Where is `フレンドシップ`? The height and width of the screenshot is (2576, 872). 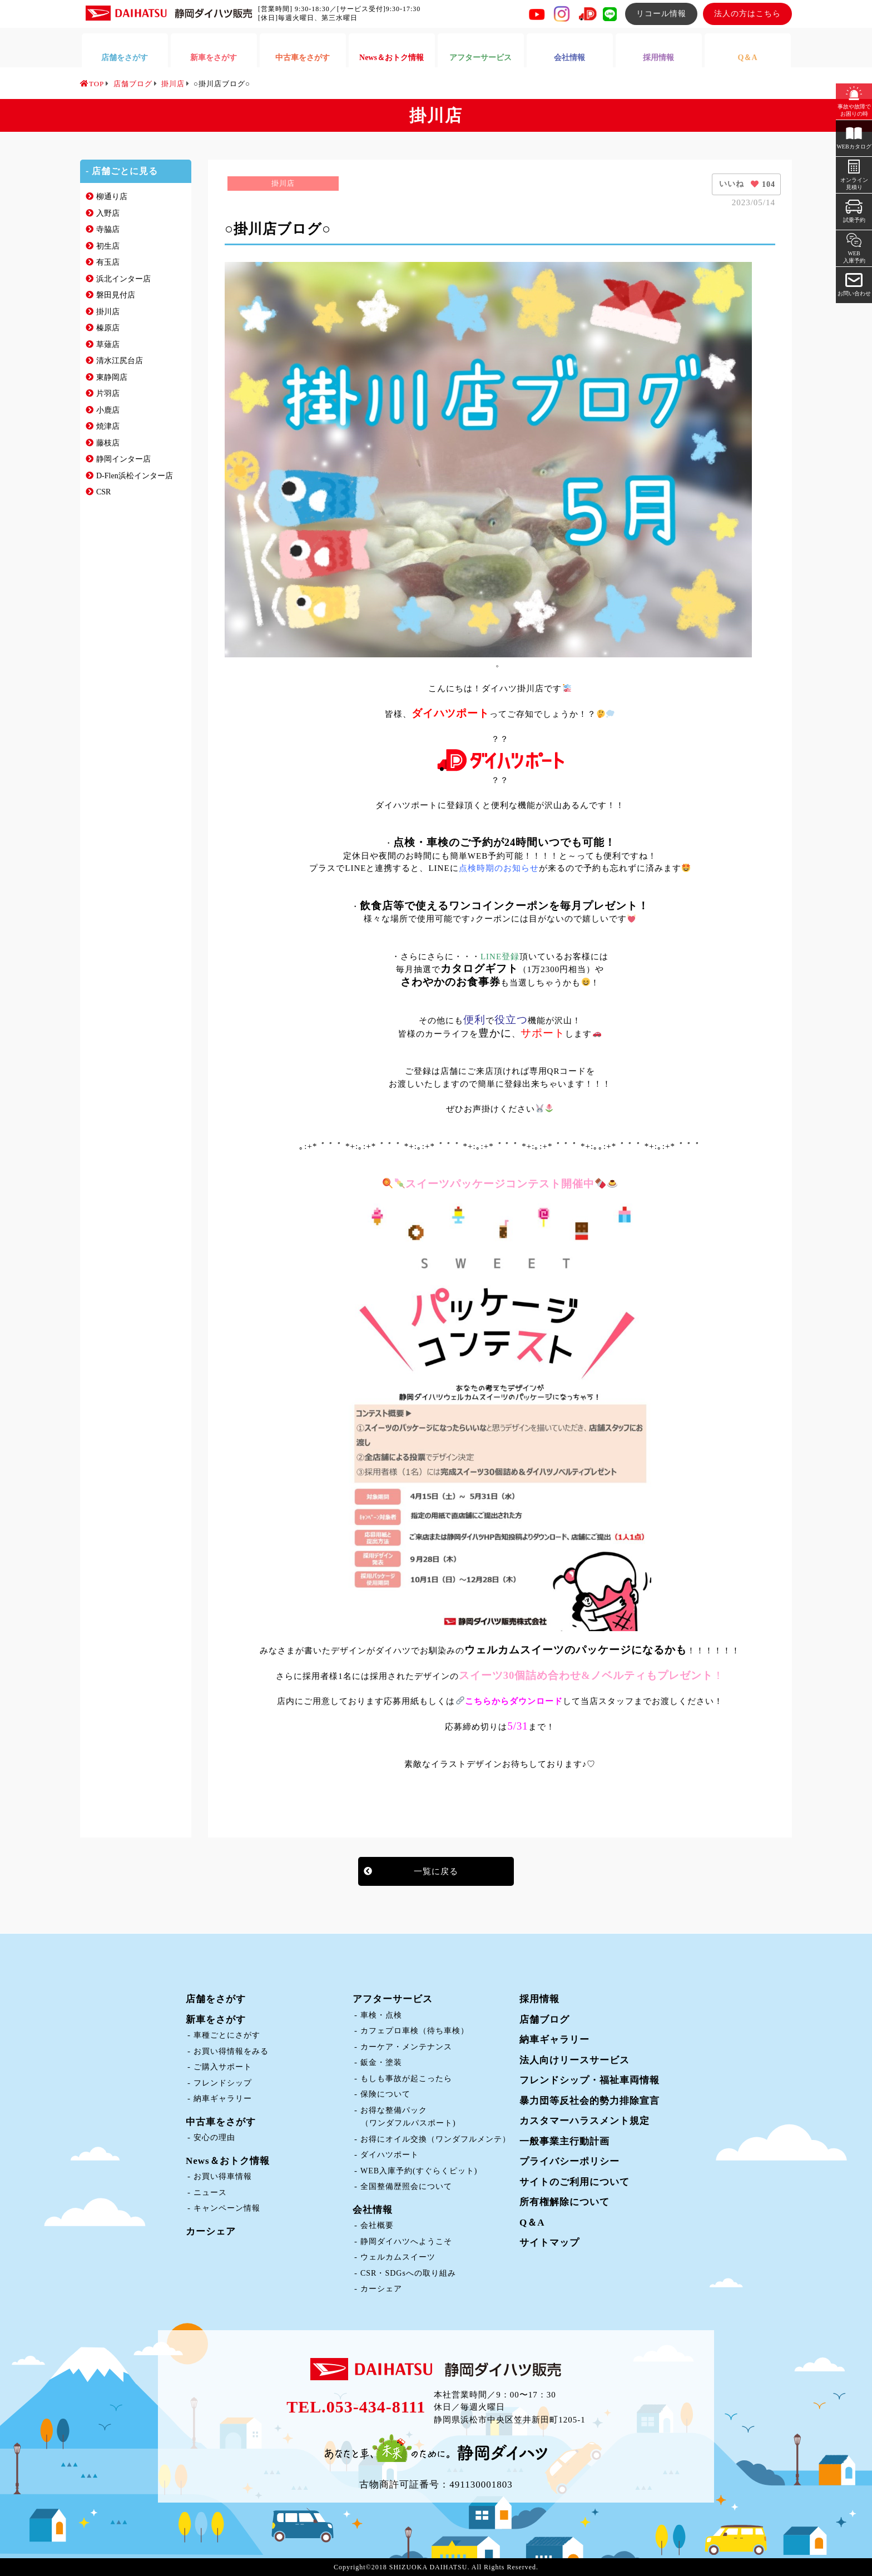
フレンドシップ is located at coordinates (223, 2083).